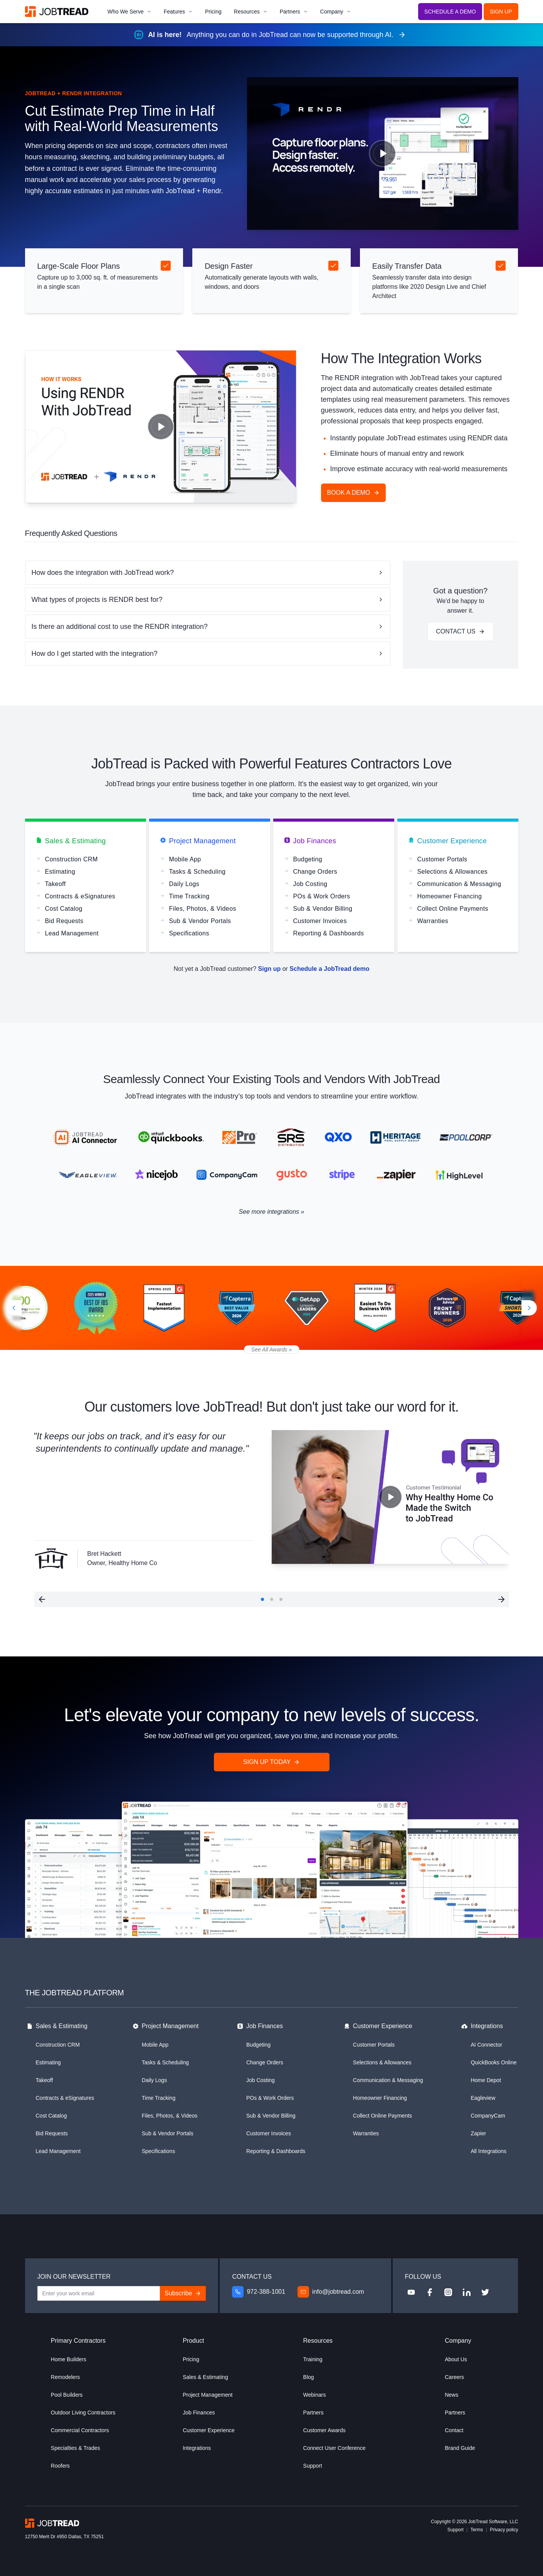 The width and height of the screenshot is (543, 2576). I want to click on AI Connector, so click(486, 2045).